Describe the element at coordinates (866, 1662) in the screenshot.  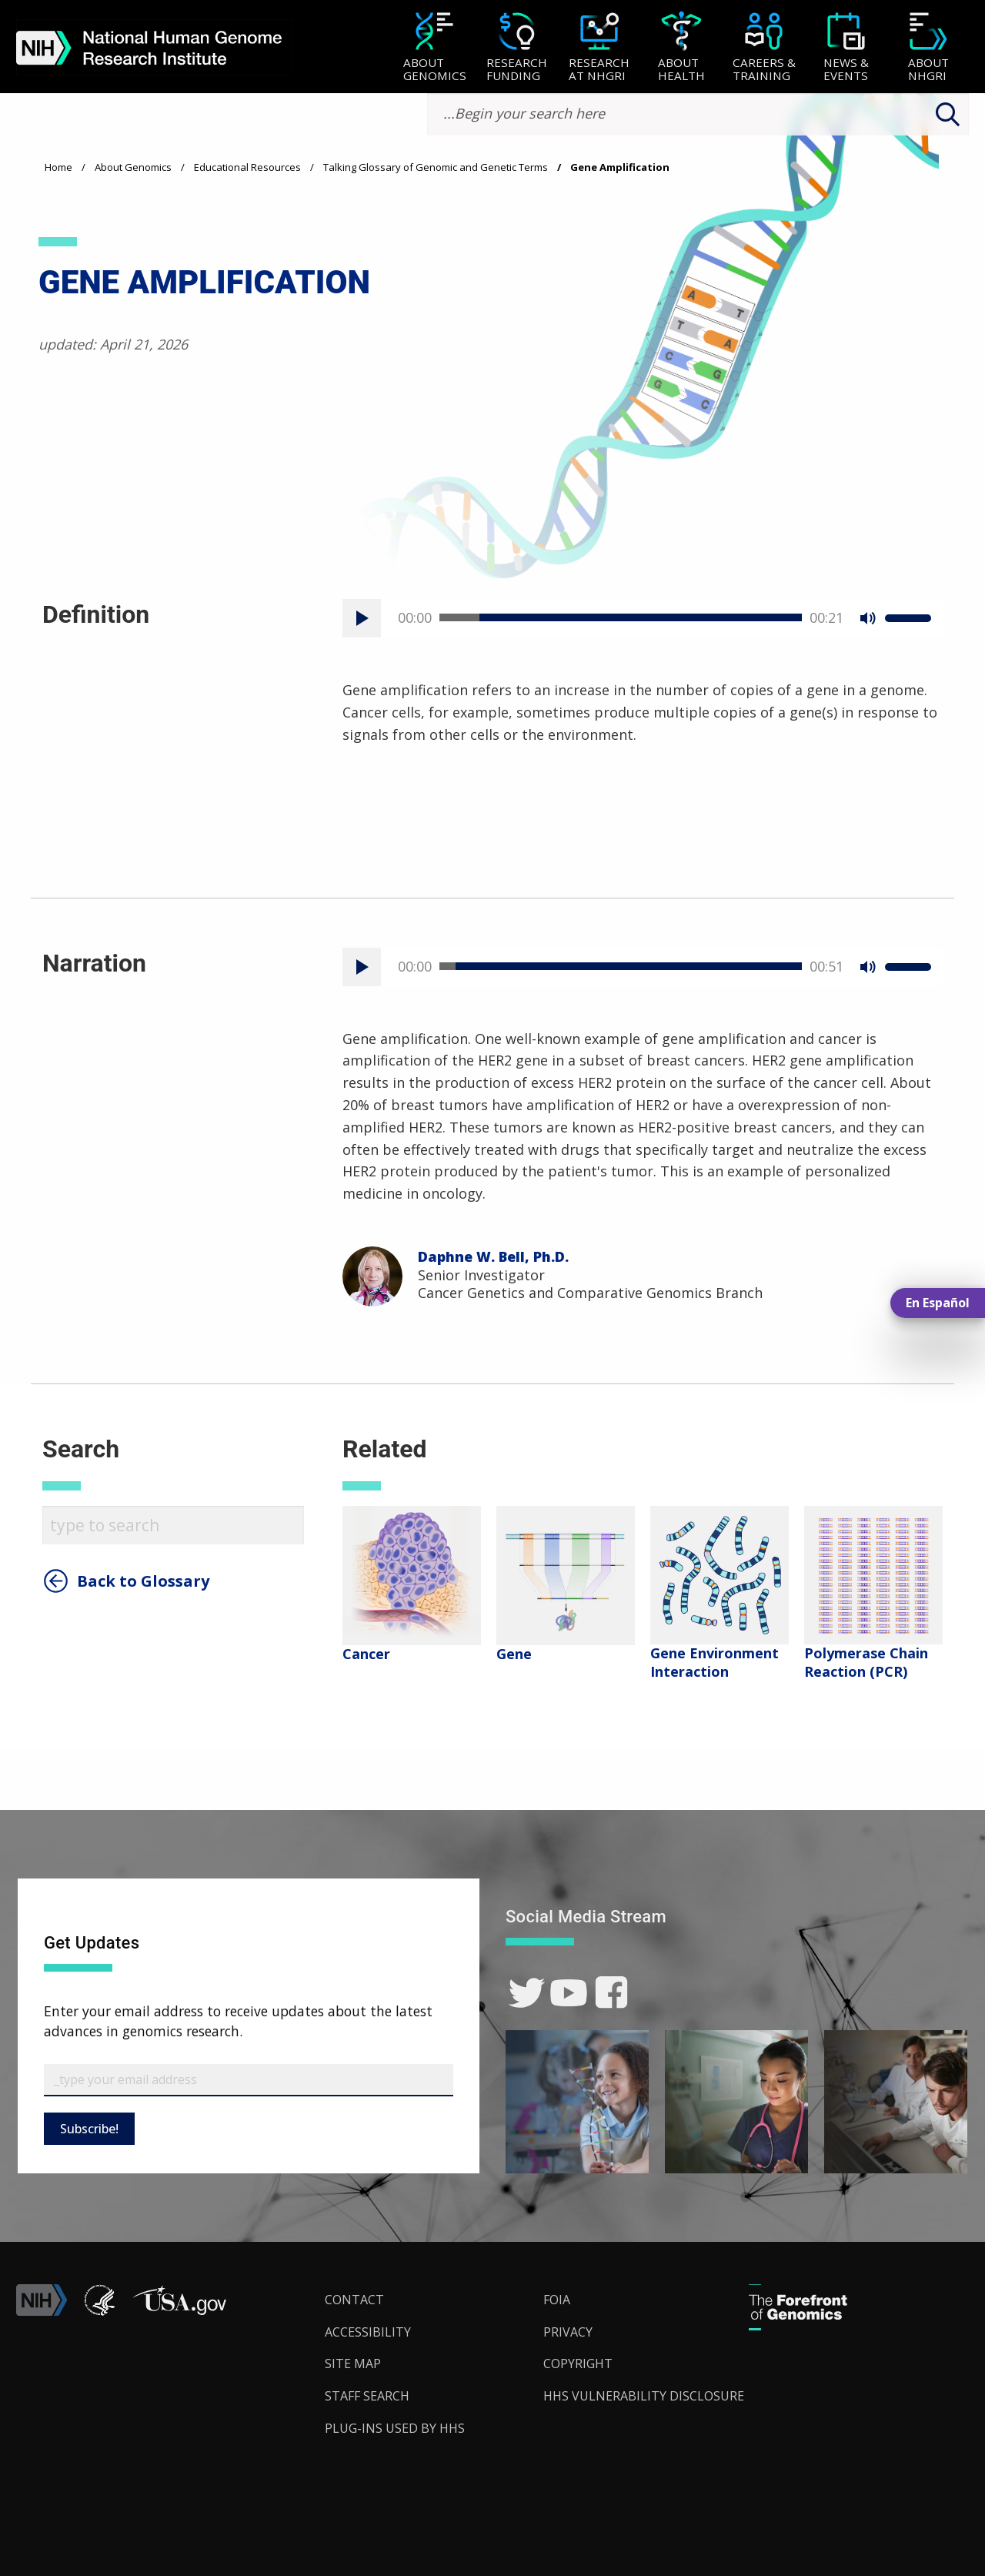
I see `Polymerase Chain Reaction (PCR)` at that location.